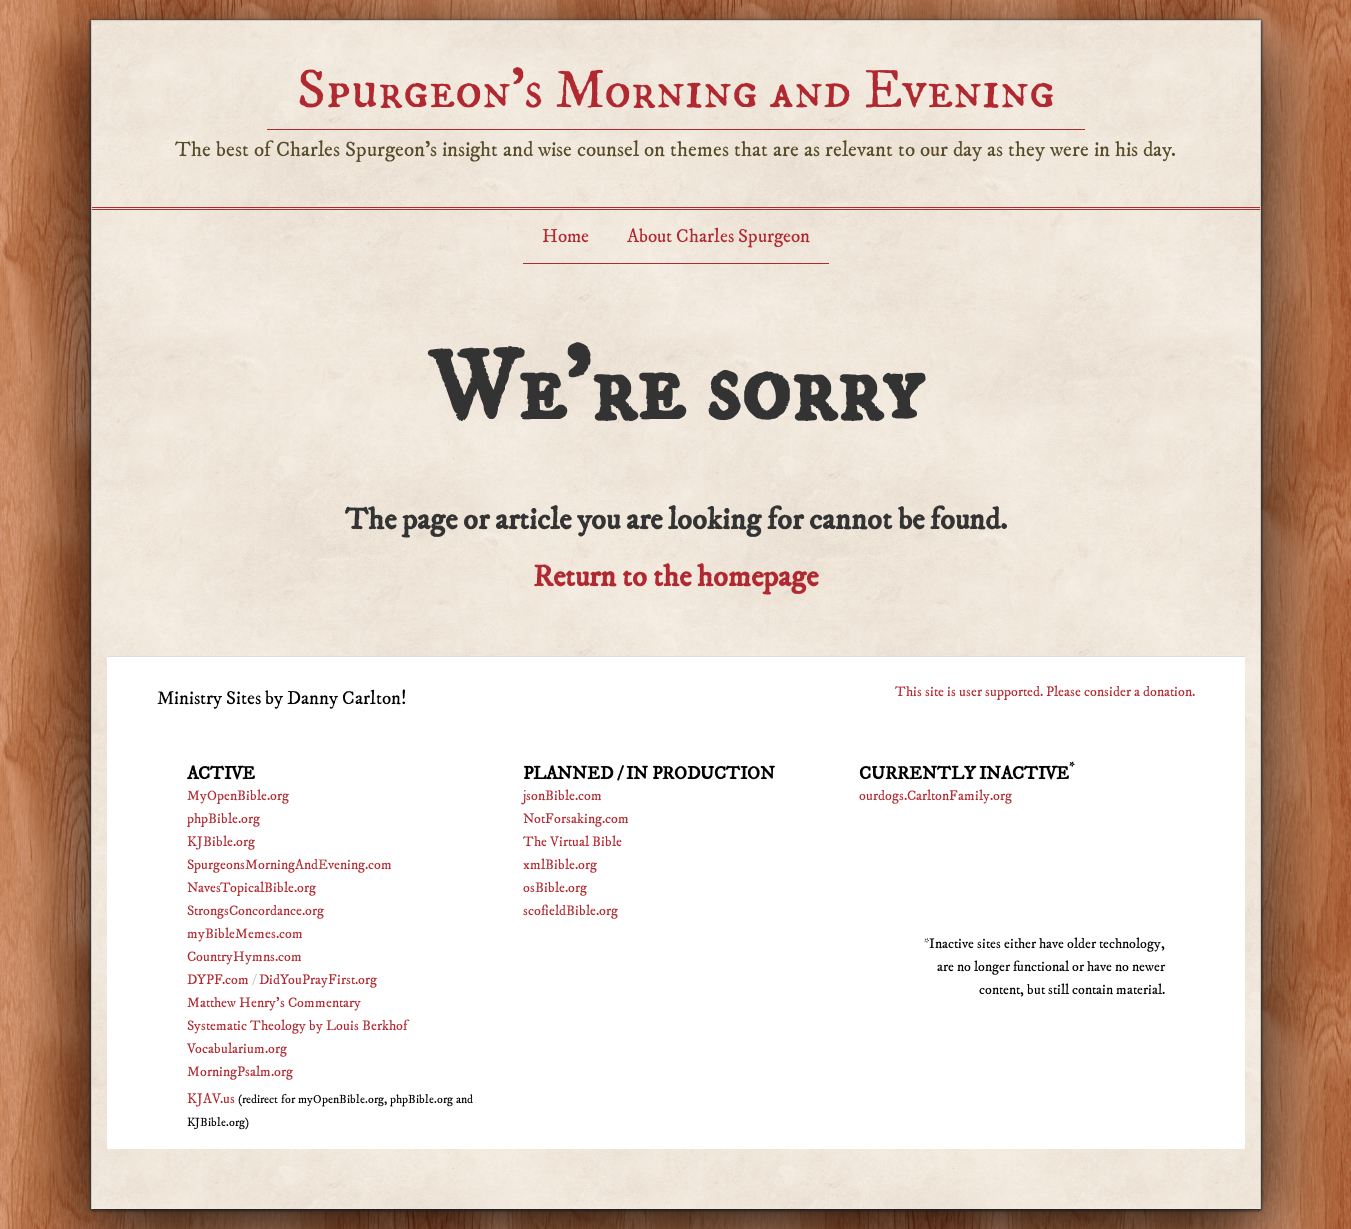 The image size is (1351, 1229). What do you see at coordinates (935, 796) in the screenshot?
I see `ourdogs.CarltonFamily.org` at bounding box center [935, 796].